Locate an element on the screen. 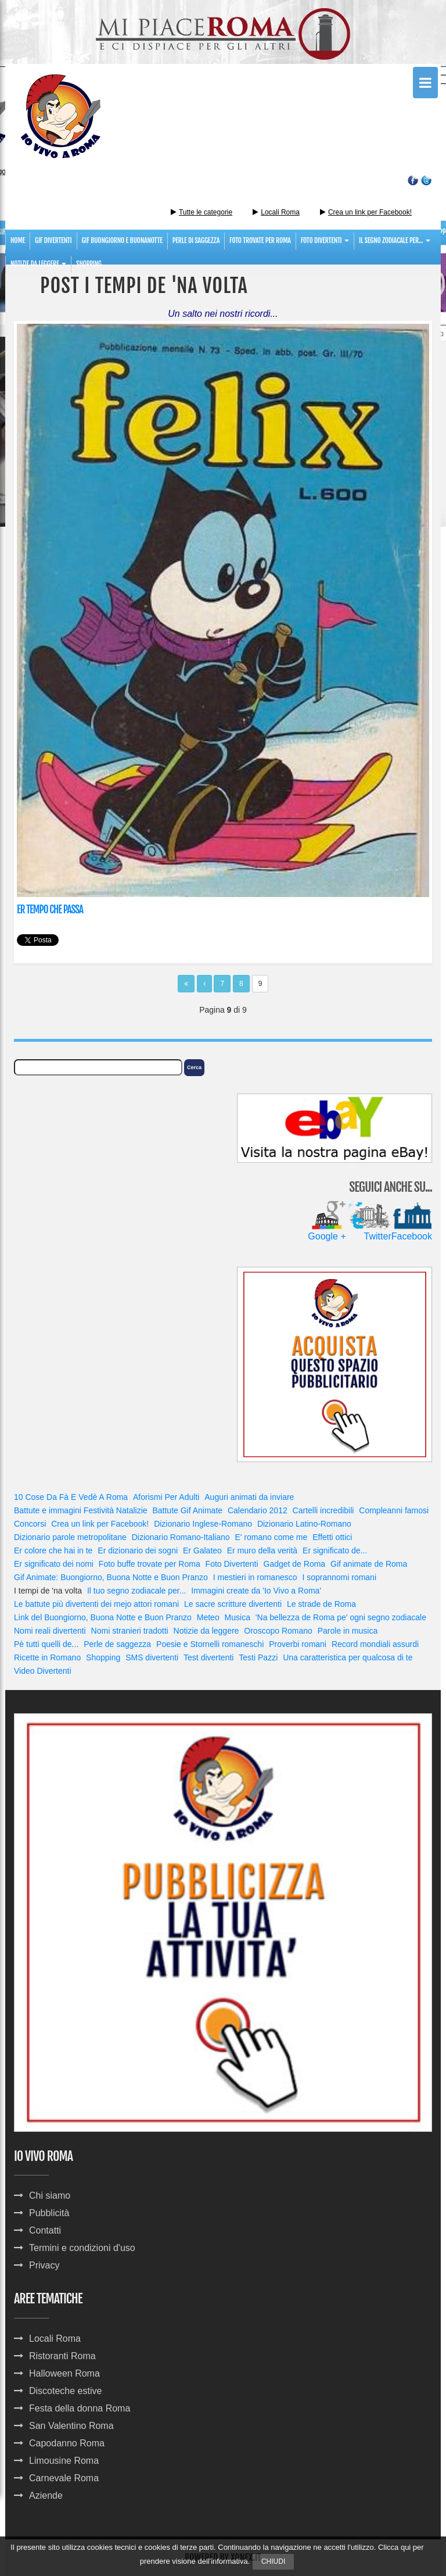 The height and width of the screenshot is (2576, 446). Battute e immagini Festività Natalizie is located at coordinates (81, 1510).